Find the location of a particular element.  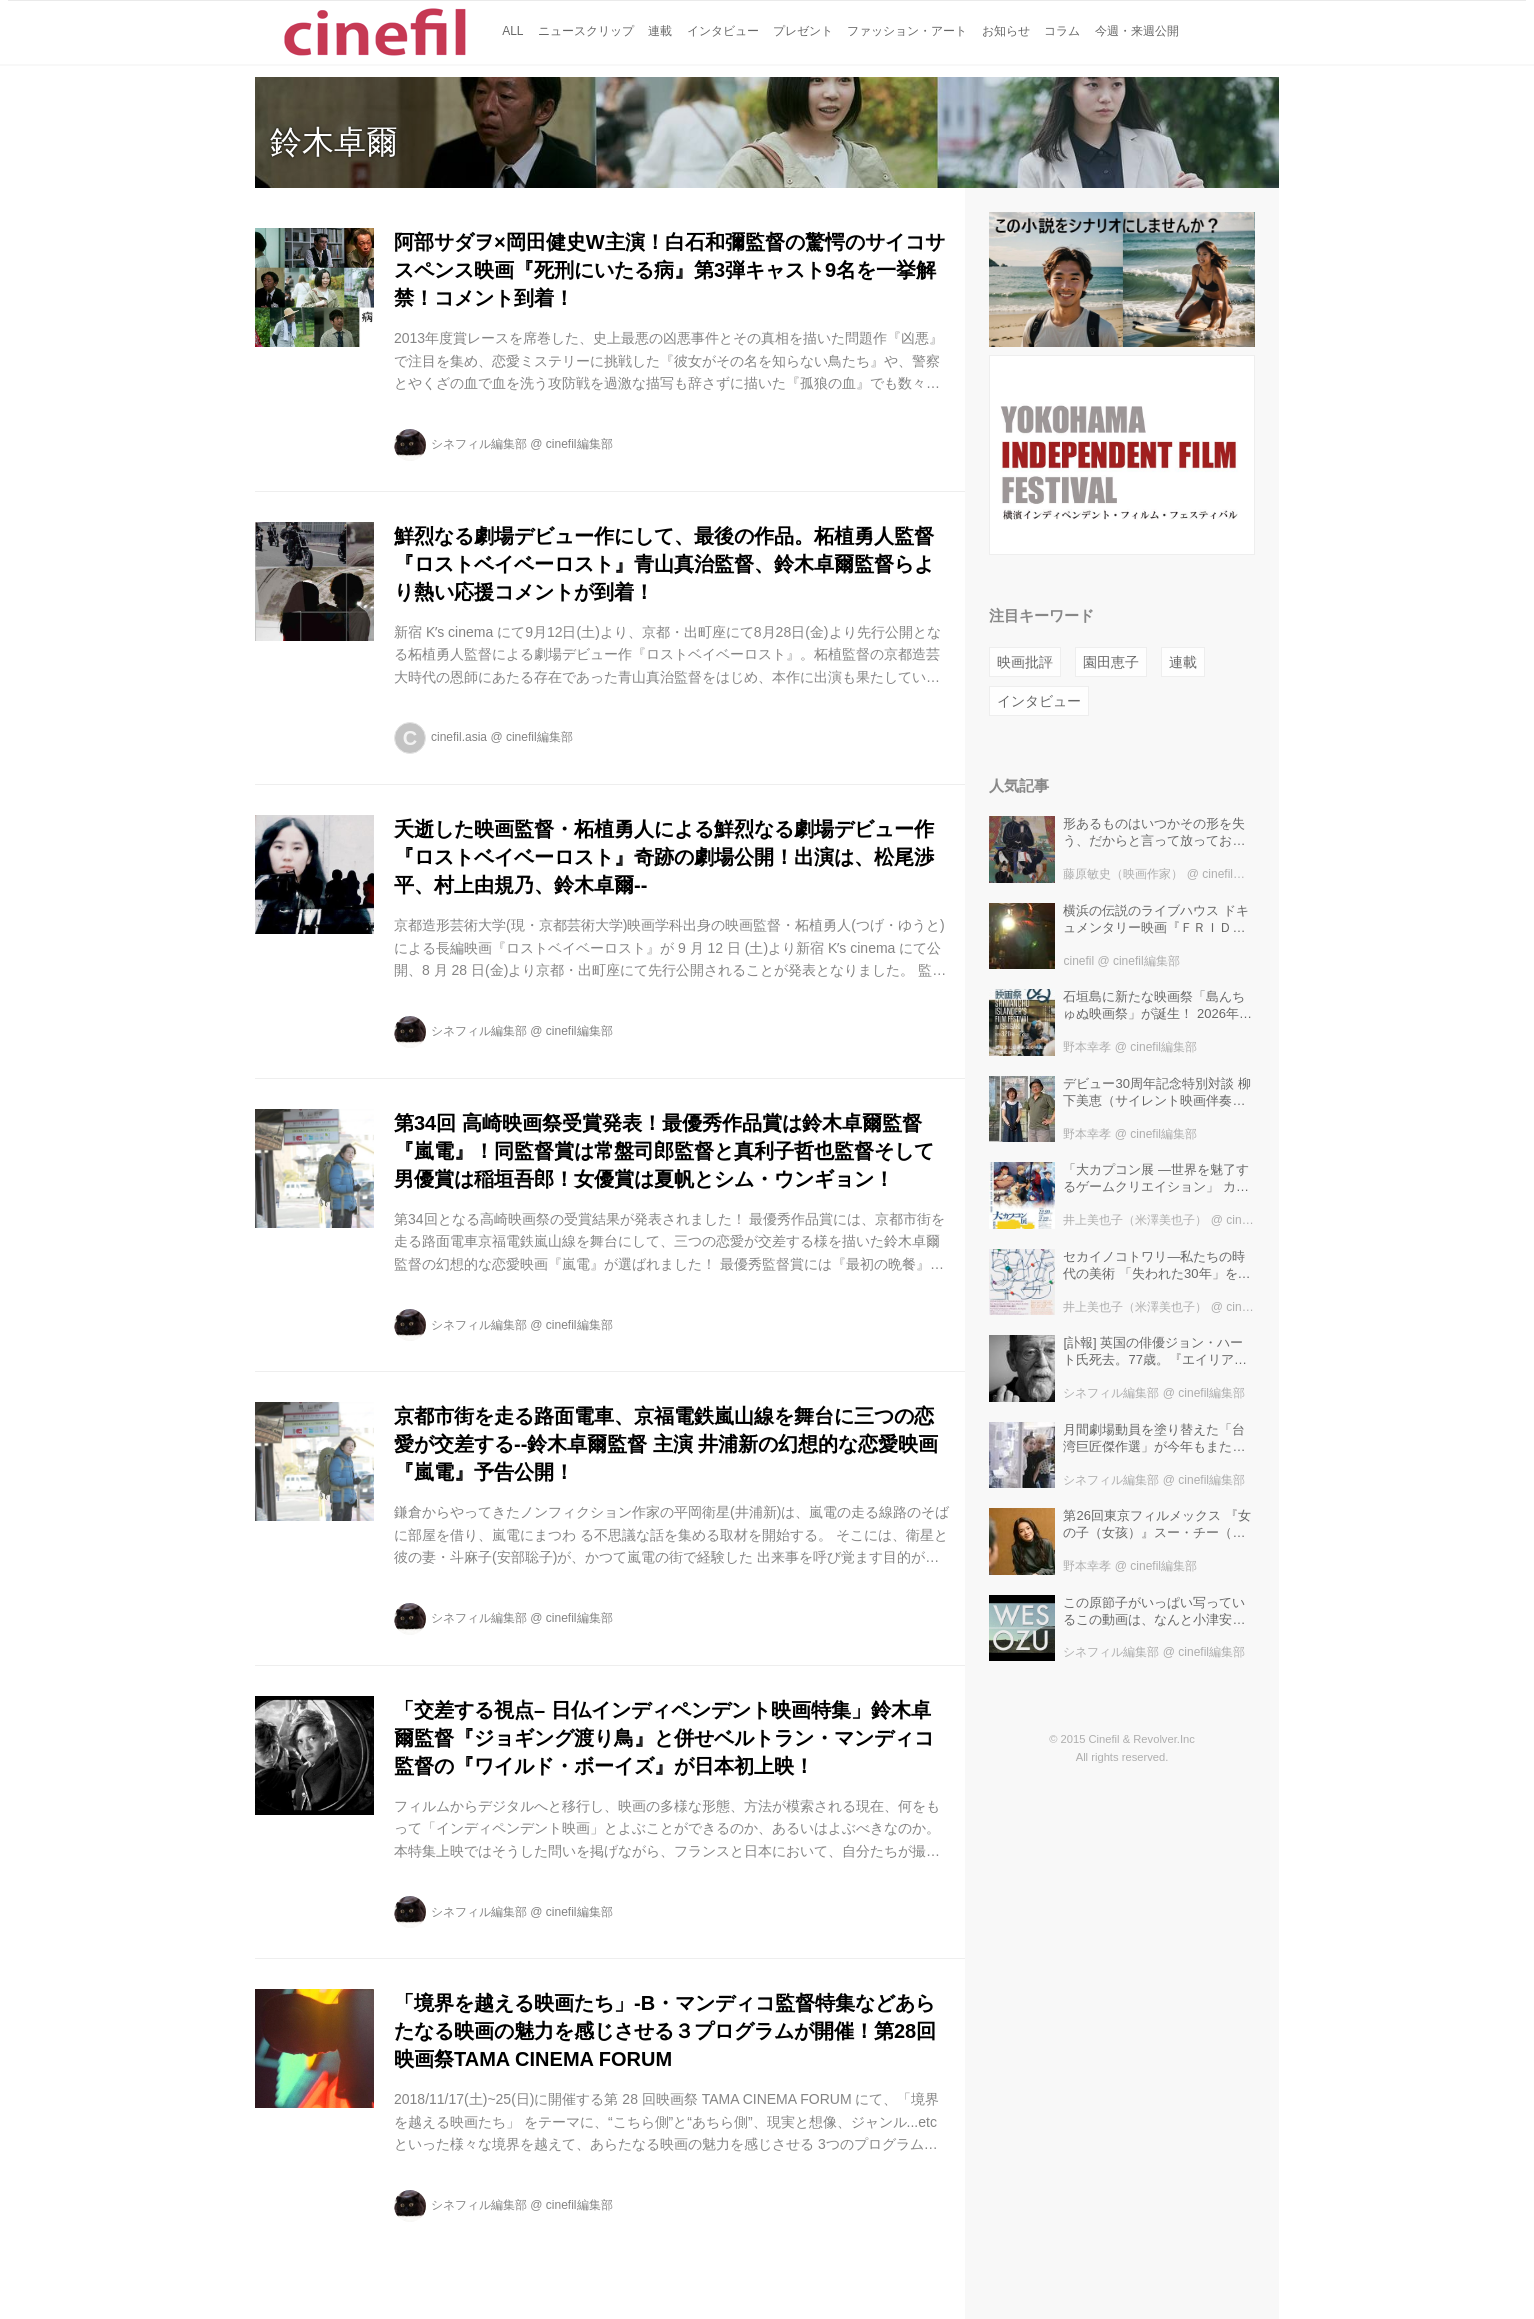

連載 is located at coordinates (1183, 662).